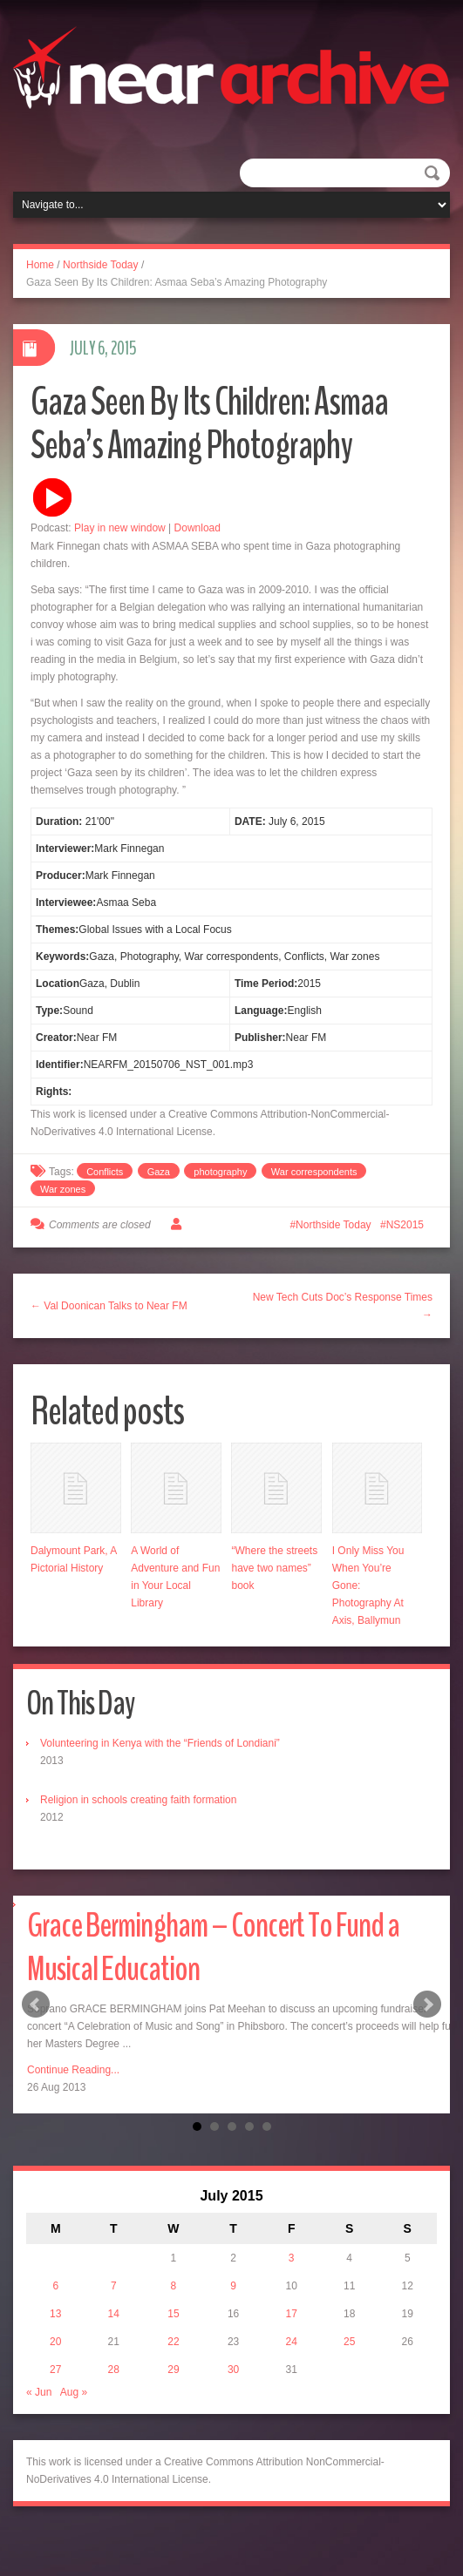 The height and width of the screenshot is (2576, 463). I want to click on Home, so click(40, 265).